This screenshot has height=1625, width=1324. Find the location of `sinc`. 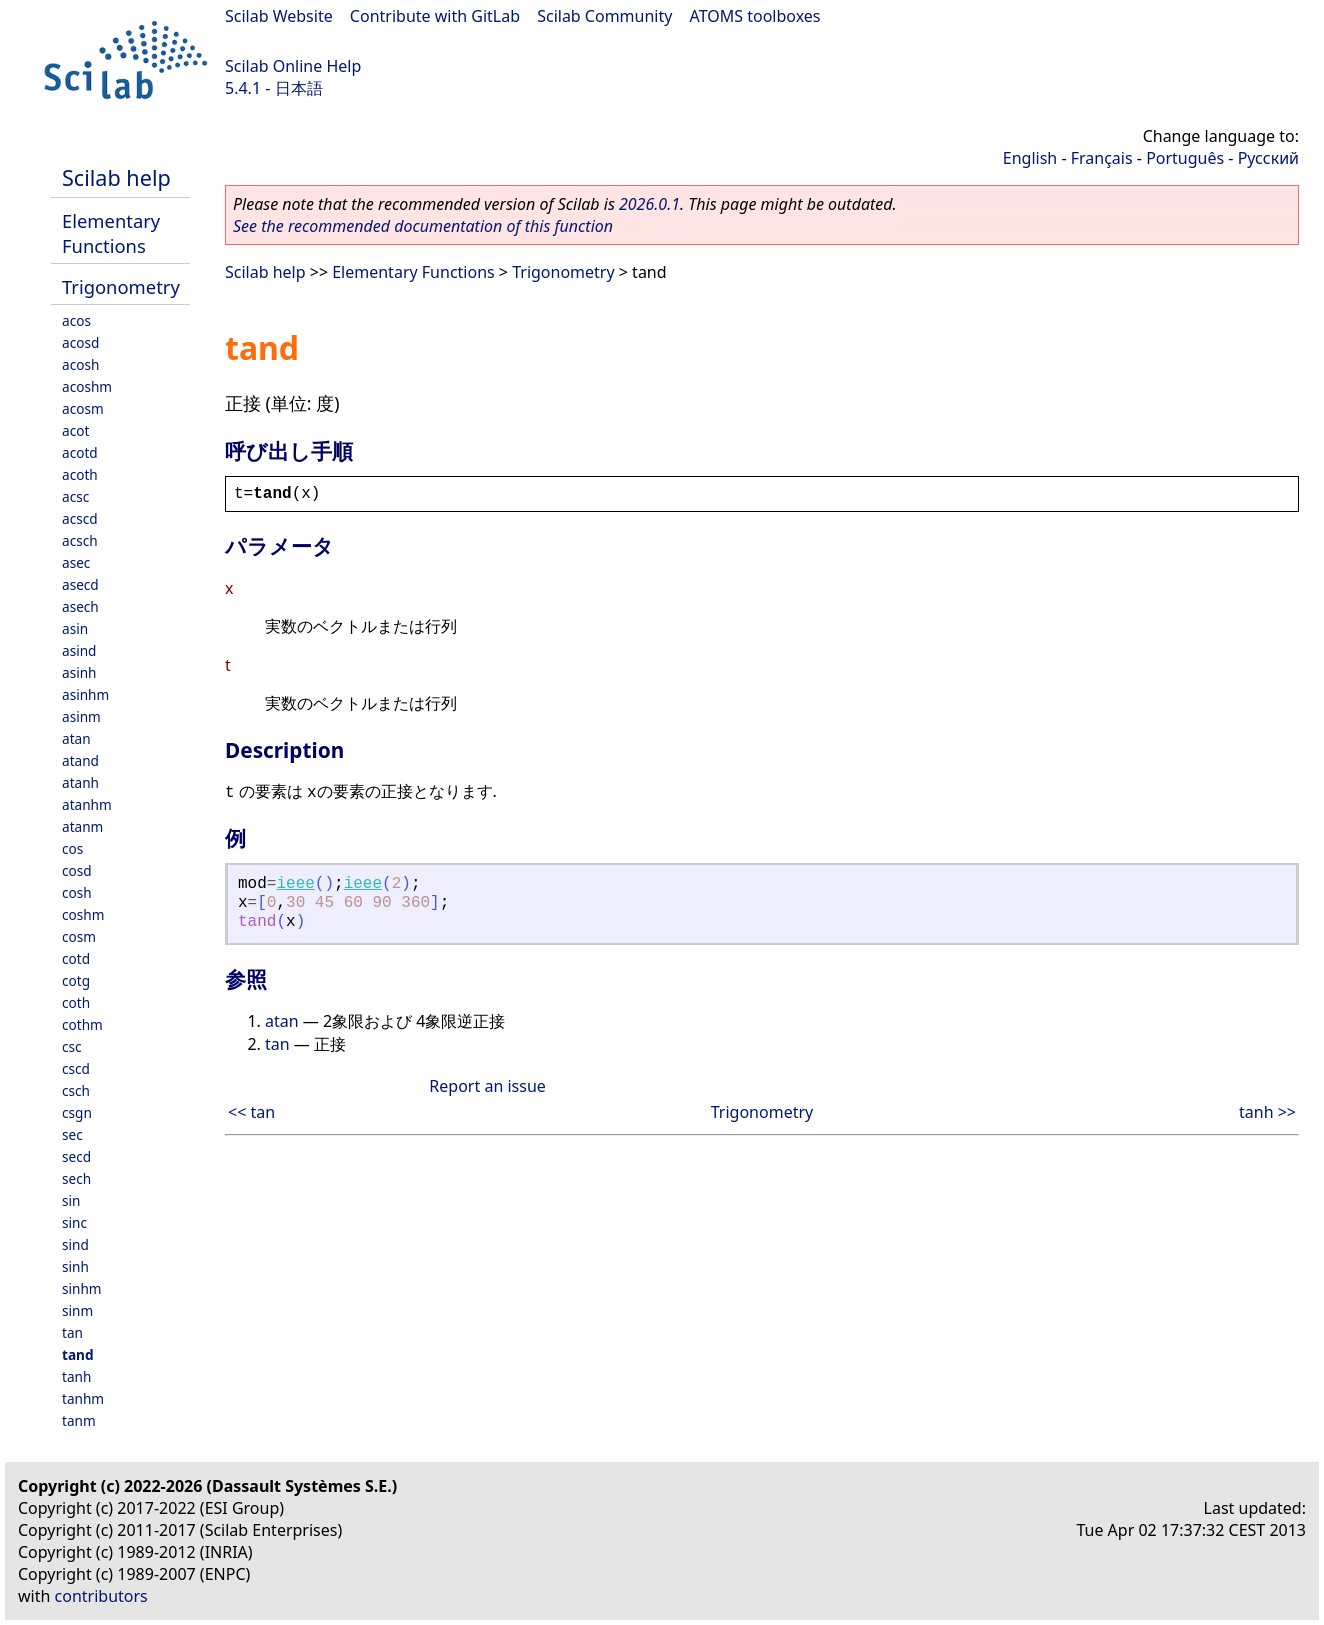

sinc is located at coordinates (74, 1222).